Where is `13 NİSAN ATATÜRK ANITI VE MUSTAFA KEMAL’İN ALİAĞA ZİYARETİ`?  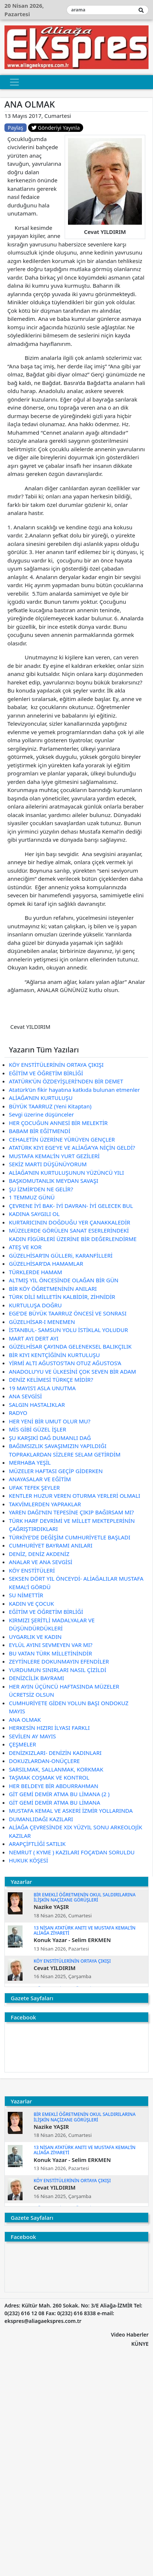 13 NİSAN ATATÜRK ANITI VE MUSTAFA KEMAL’İN ALİAĞA ZİYARETİ is located at coordinates (85, 1930).